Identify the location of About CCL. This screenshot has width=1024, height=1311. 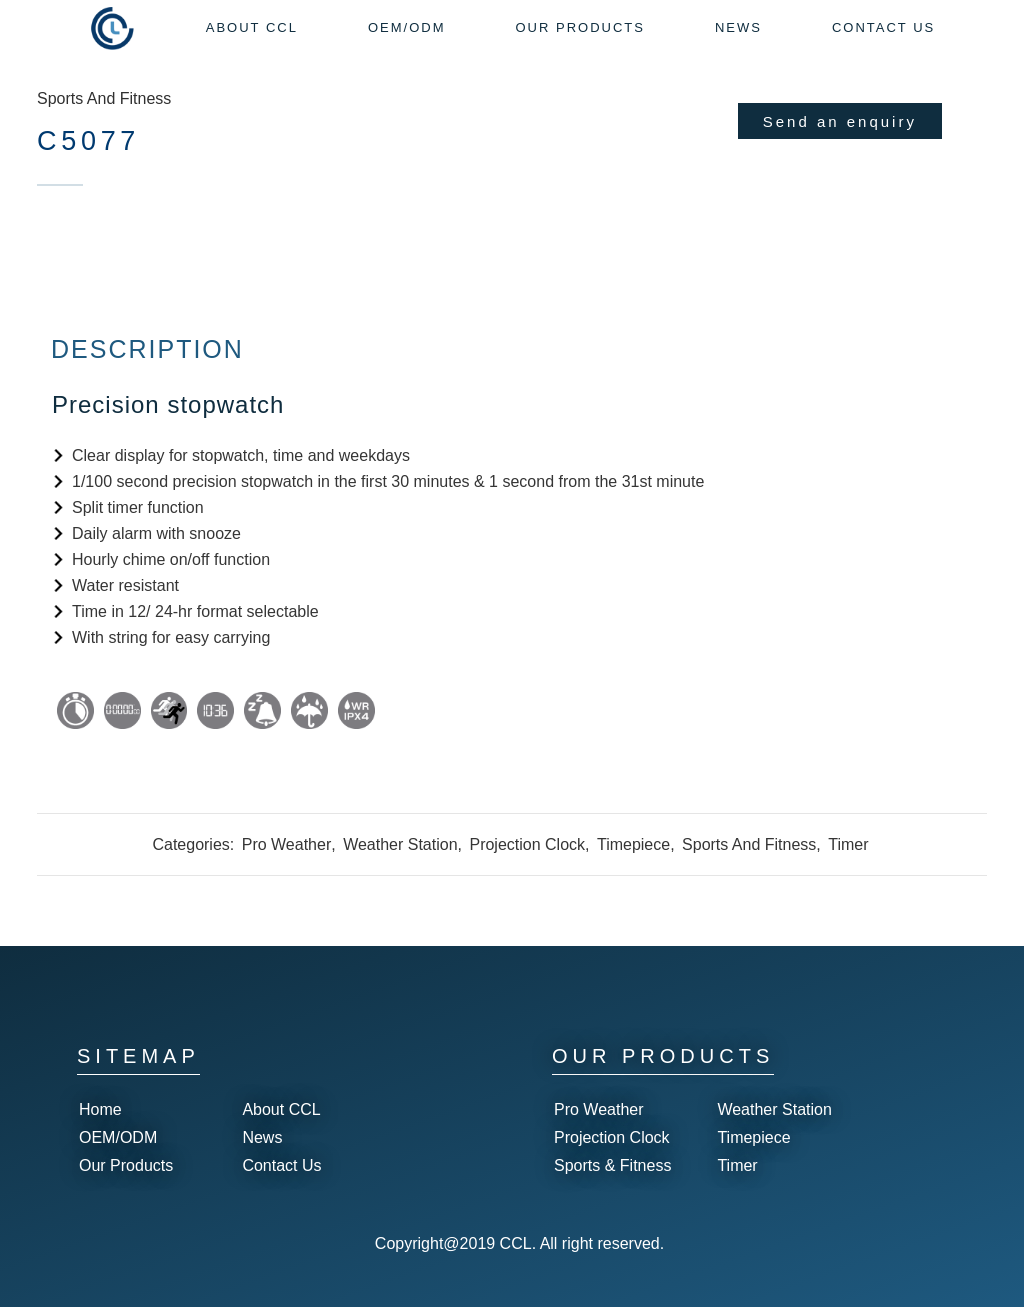
(281, 1113).